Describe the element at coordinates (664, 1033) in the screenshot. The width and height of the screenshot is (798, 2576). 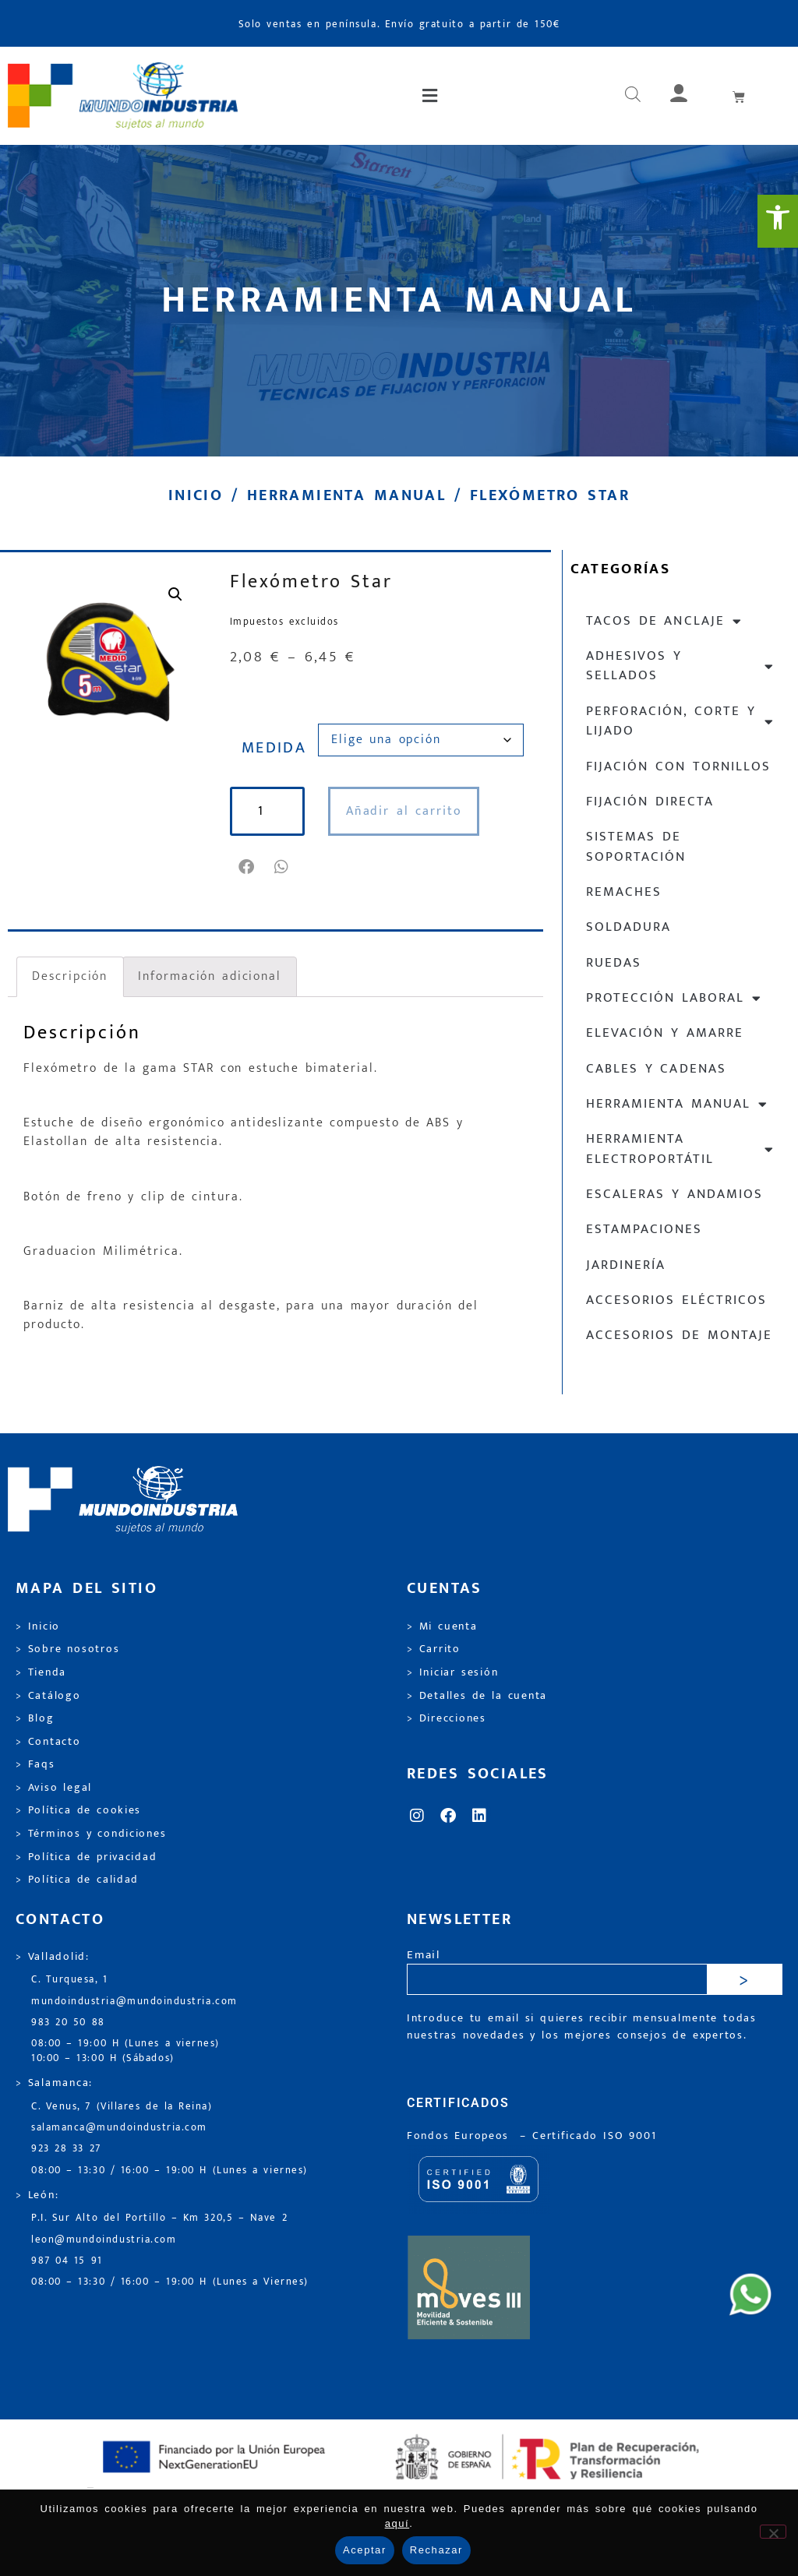
I see `Elevación y Amarre [link]` at that location.